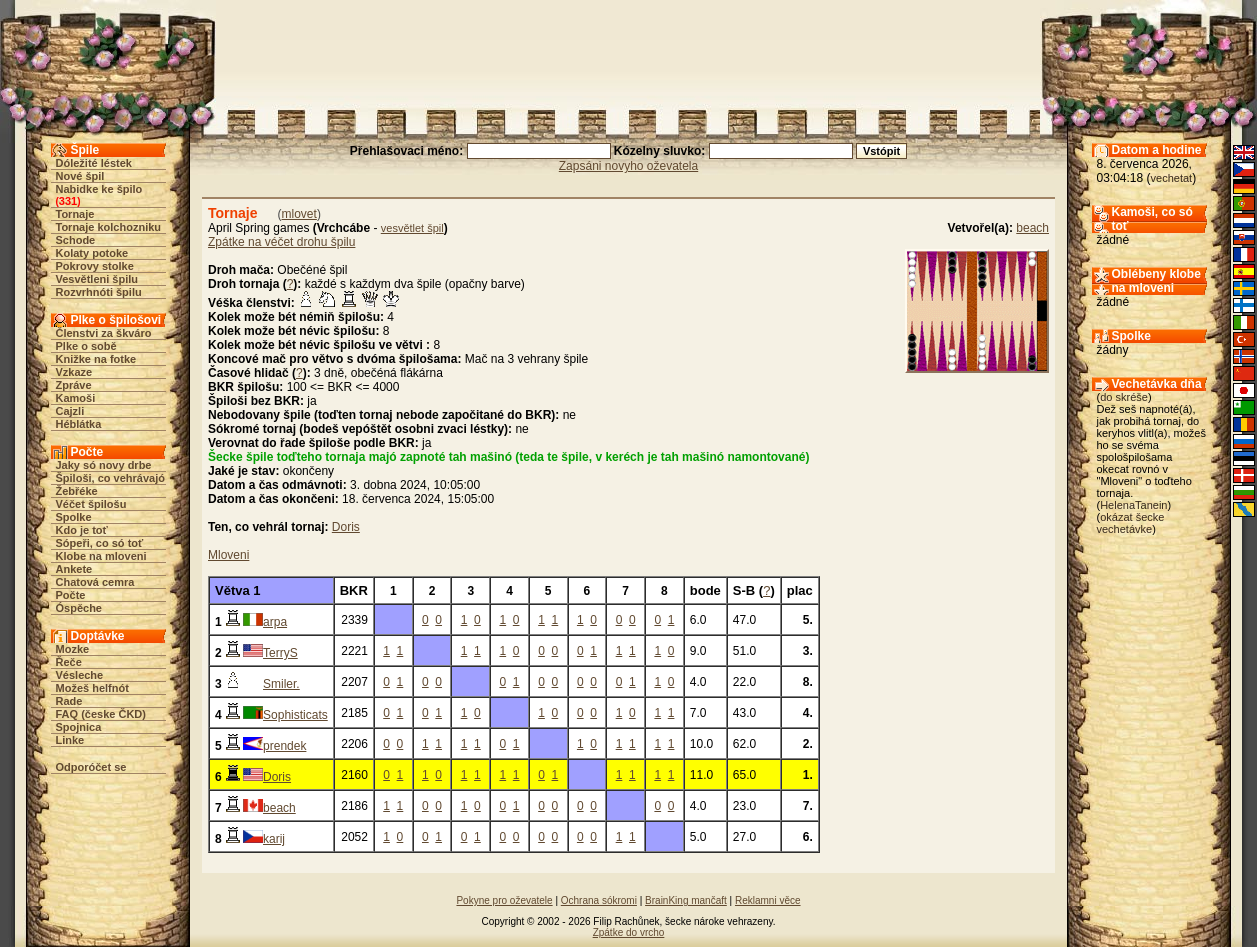  Describe the element at coordinates (274, 839) in the screenshot. I see `karij` at that location.